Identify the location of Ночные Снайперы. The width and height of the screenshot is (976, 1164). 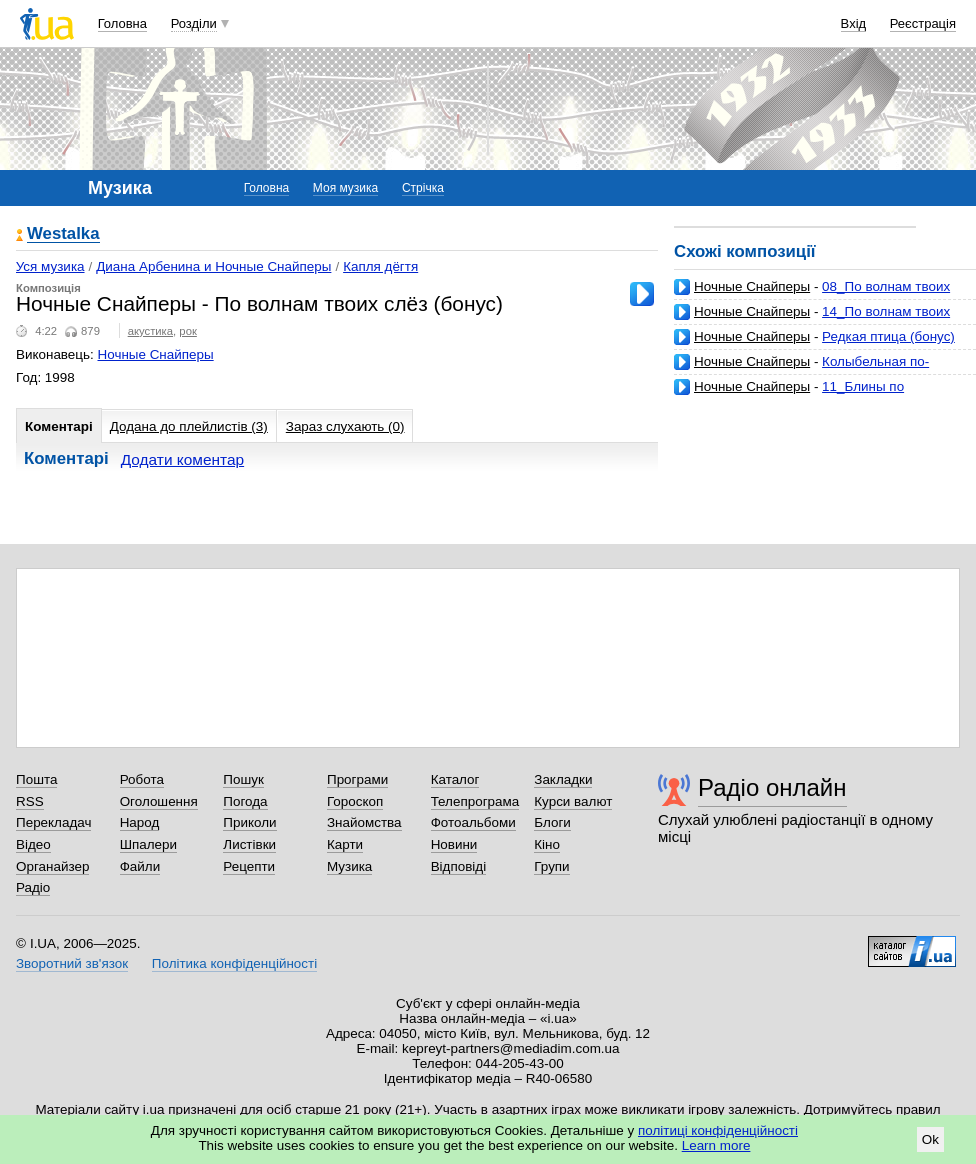
(752, 286).